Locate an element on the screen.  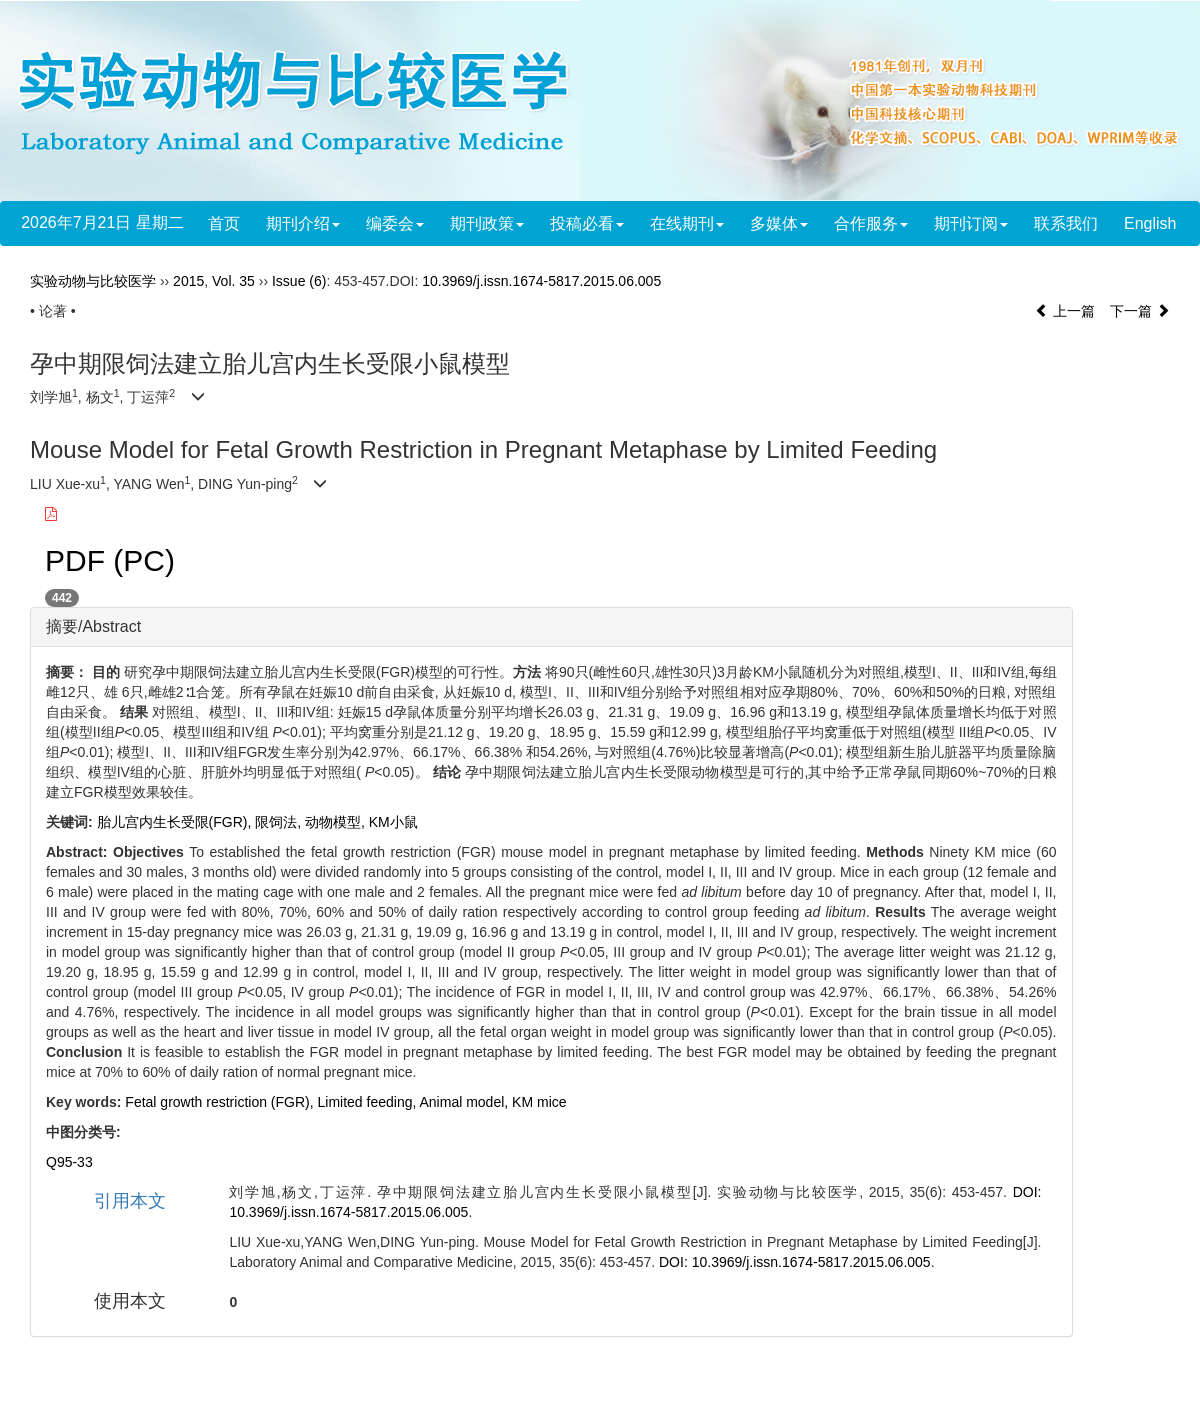
KM mice is located at coordinates (539, 1102).